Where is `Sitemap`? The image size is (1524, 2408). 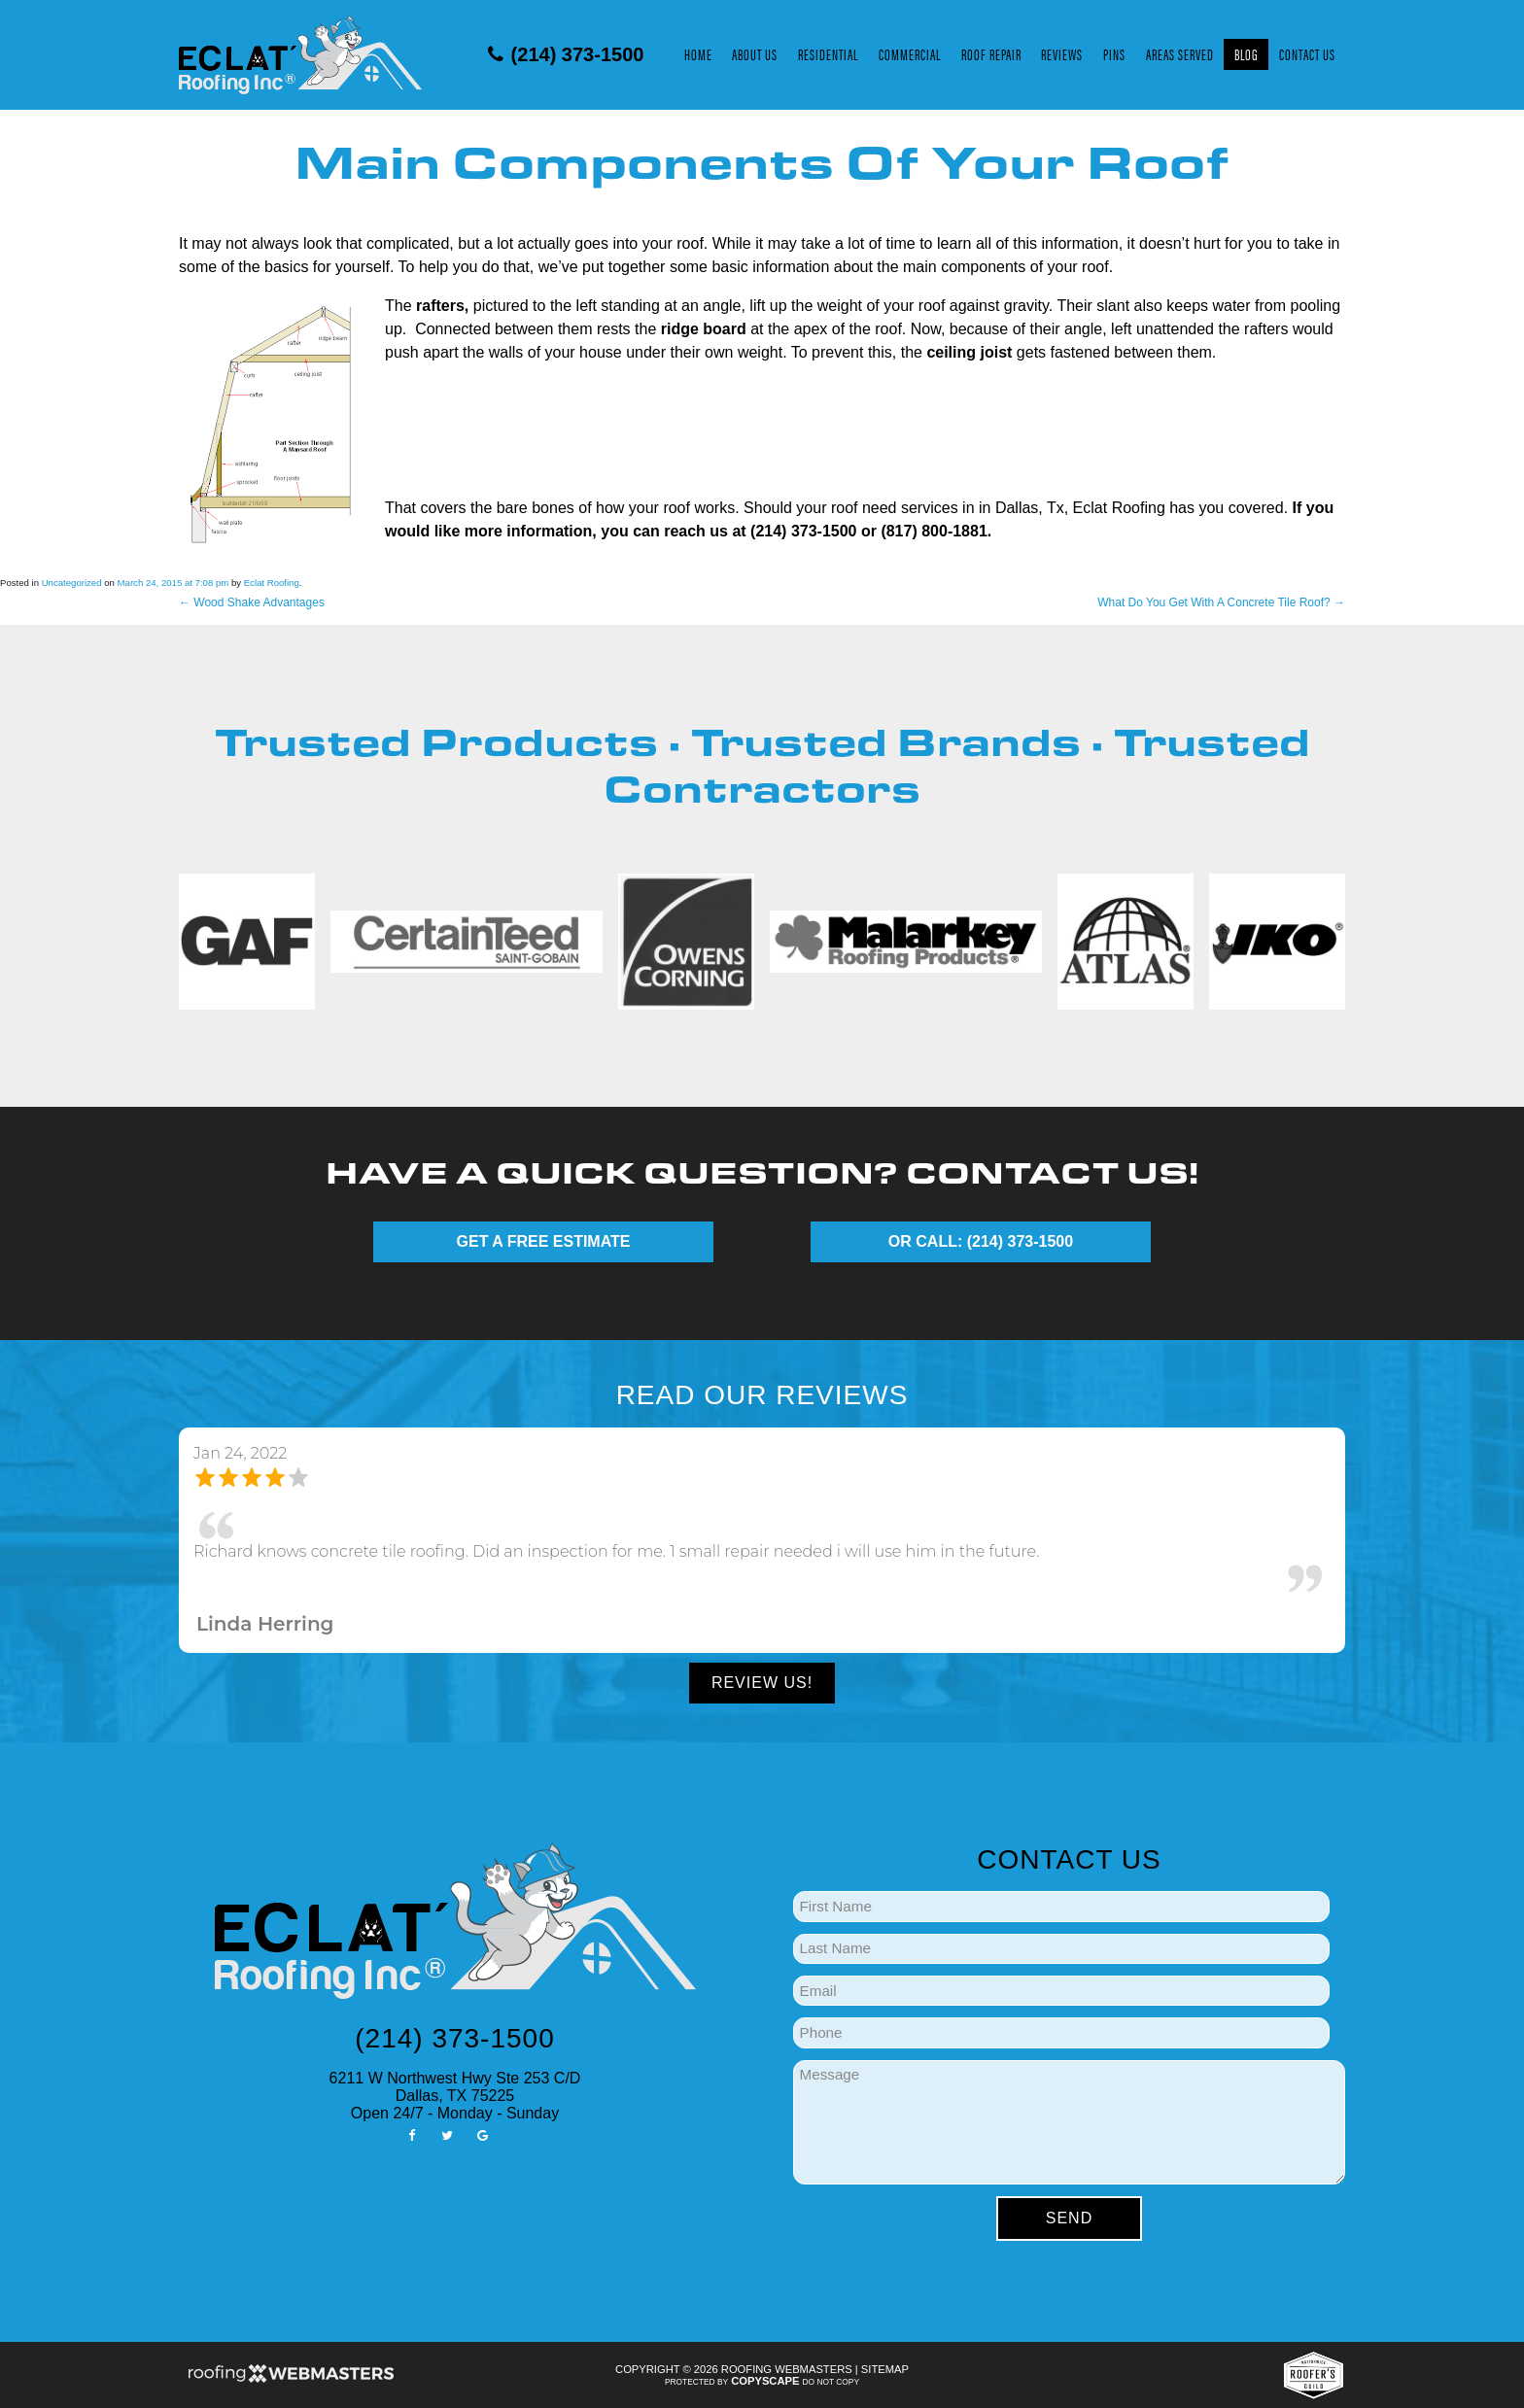
Sitemap is located at coordinates (885, 2369).